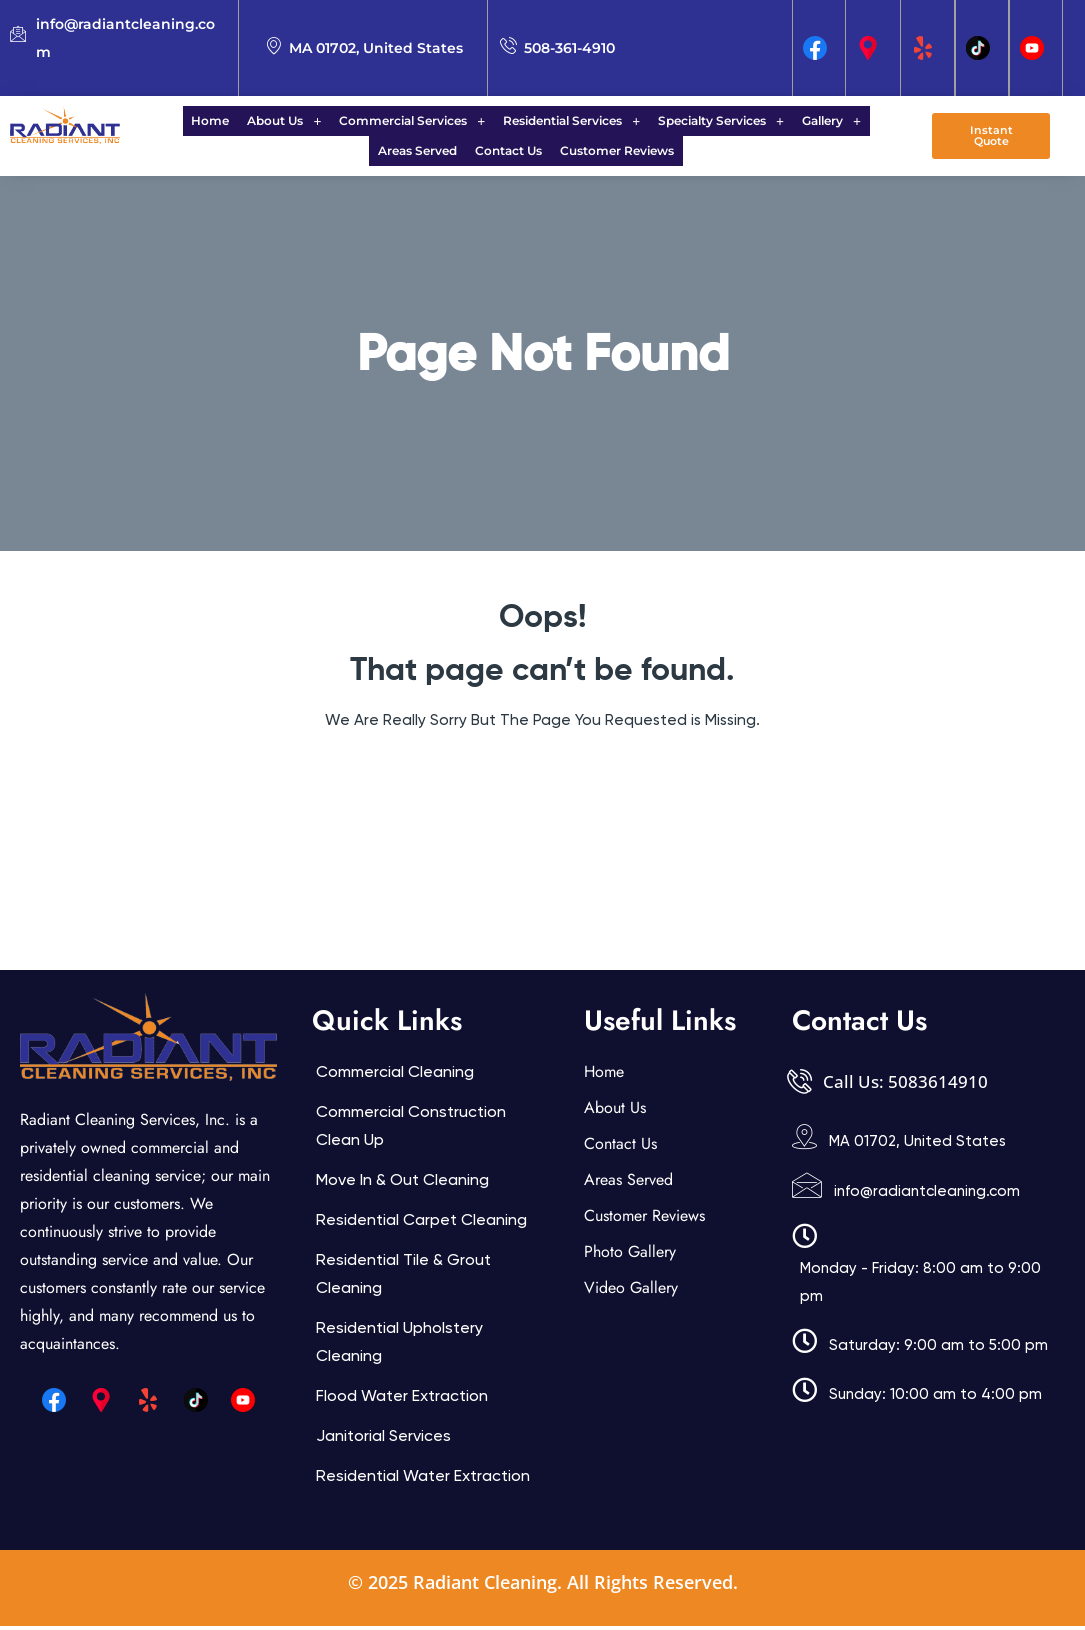  What do you see at coordinates (402, 1183) in the screenshot?
I see `Move In & Out Cleaning` at bounding box center [402, 1183].